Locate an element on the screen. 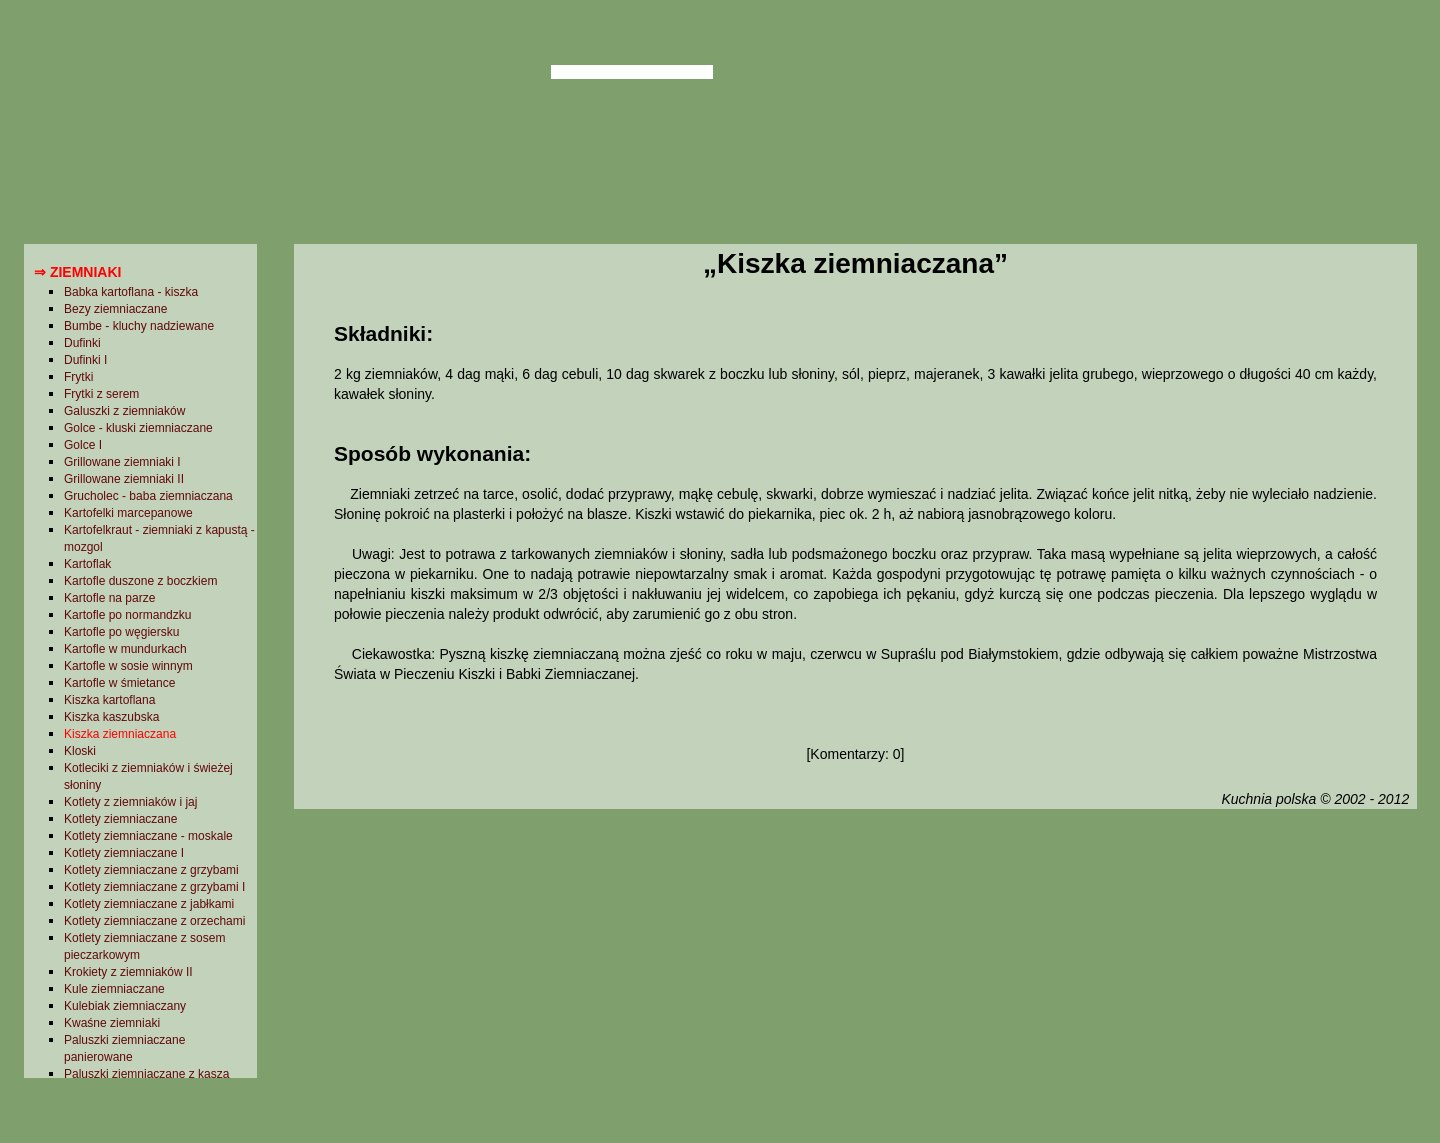 The height and width of the screenshot is (1143, 1440). Kloski is located at coordinates (80, 751).